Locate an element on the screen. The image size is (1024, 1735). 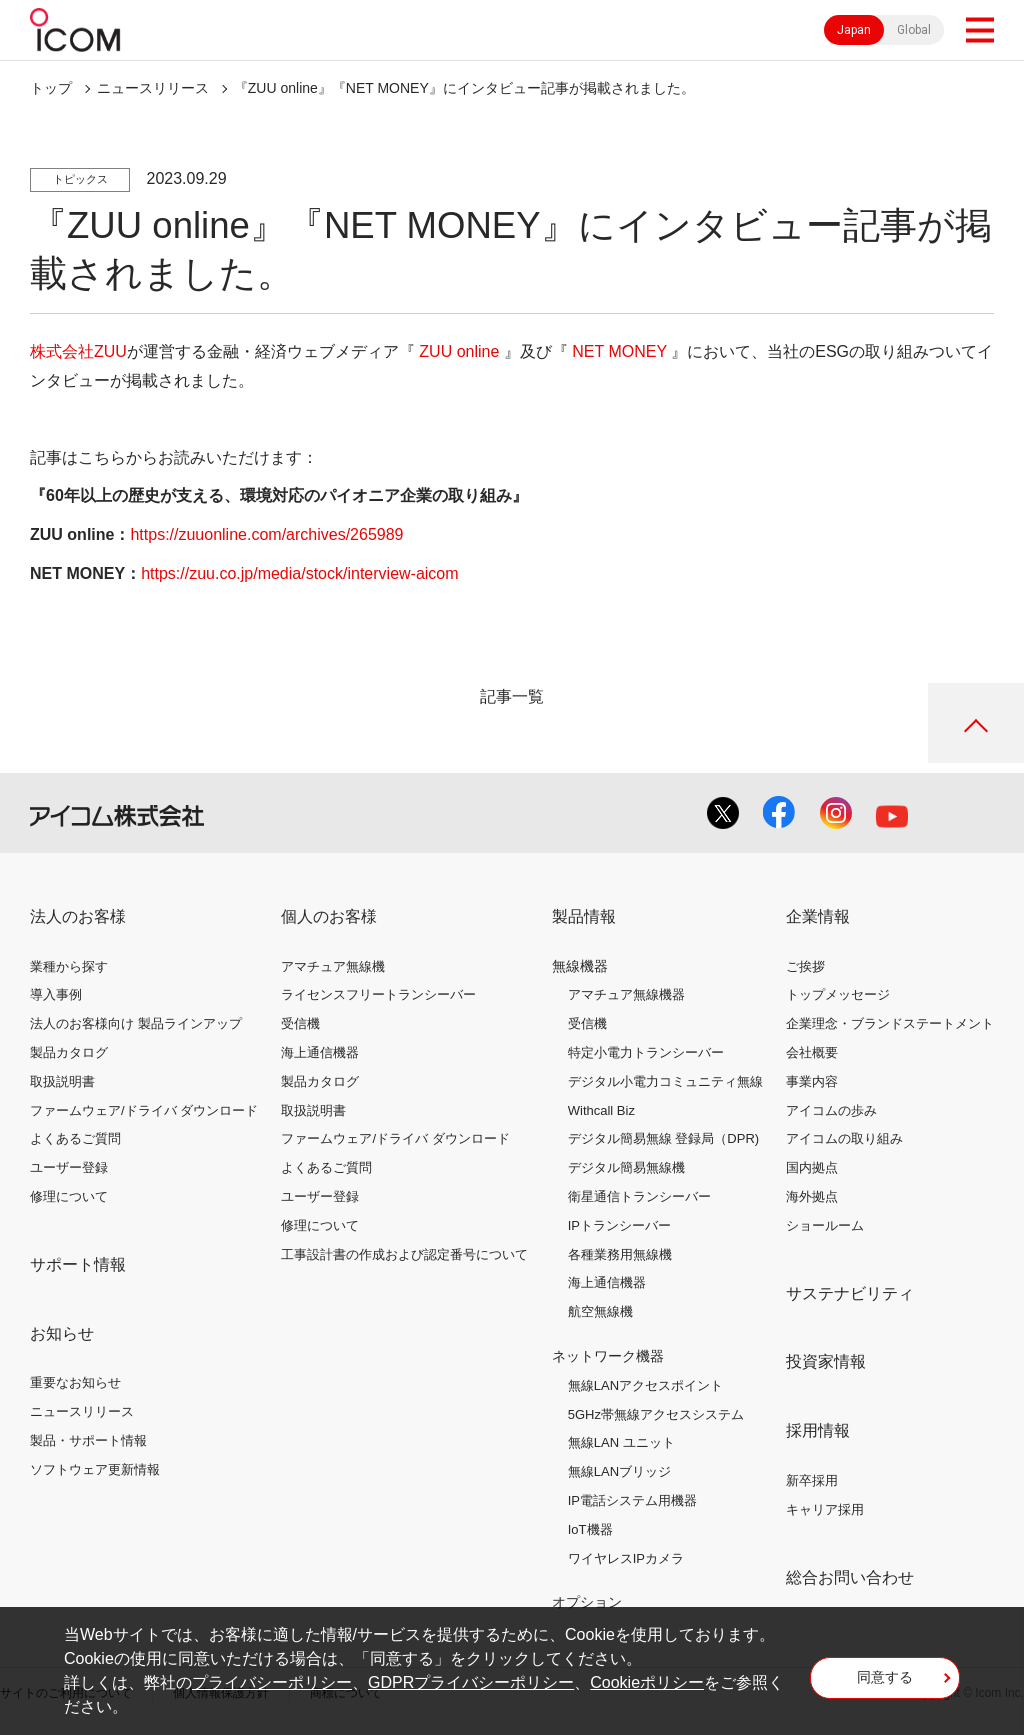
Japan is located at coordinates (854, 30).